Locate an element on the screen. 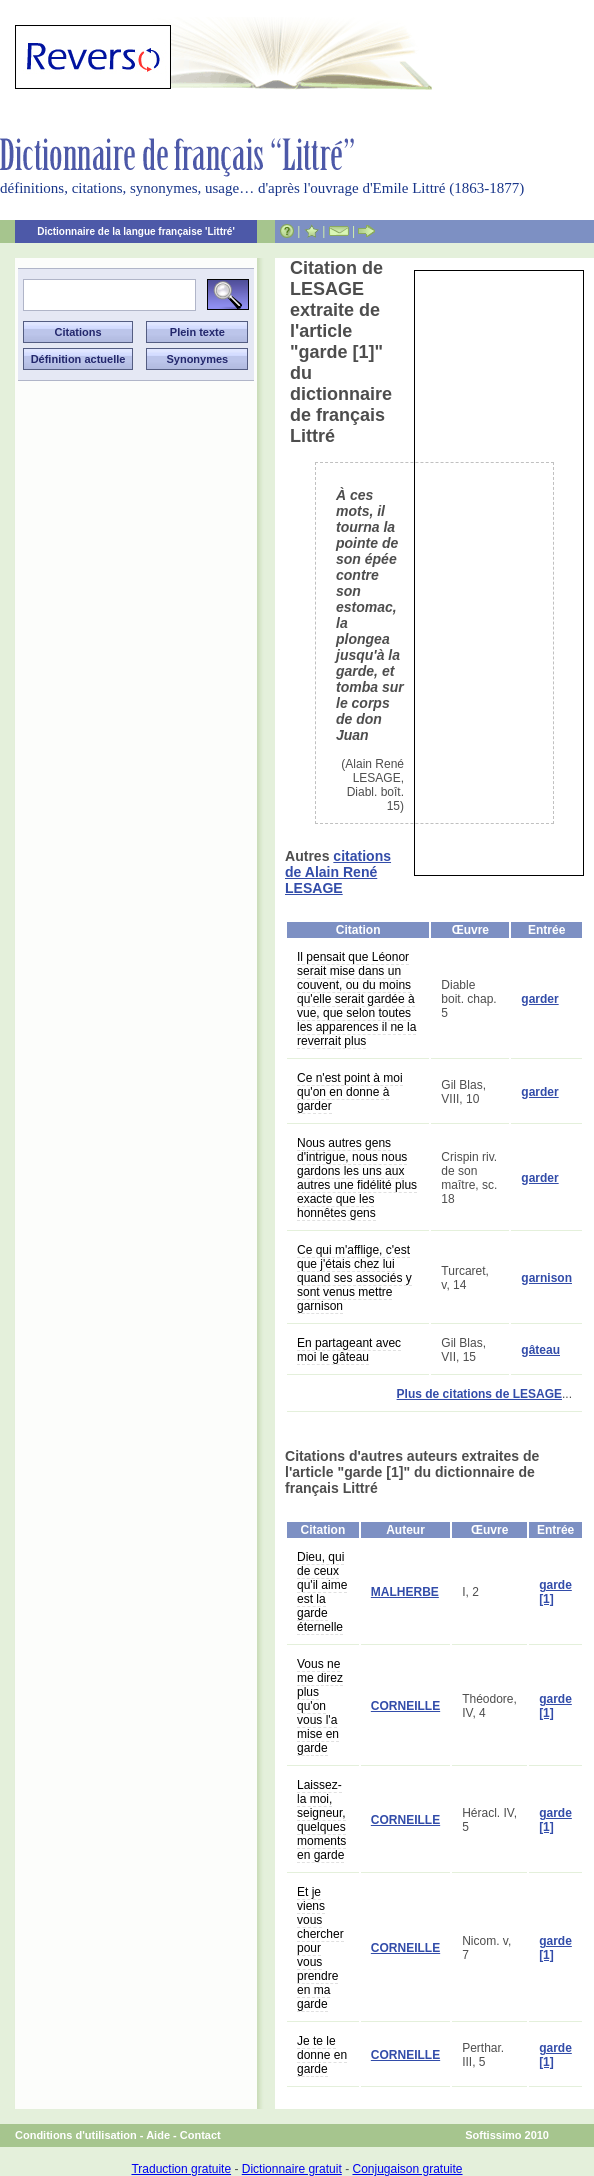  Ce n'est point à moi qu'on en donne à garder is located at coordinates (350, 1092).